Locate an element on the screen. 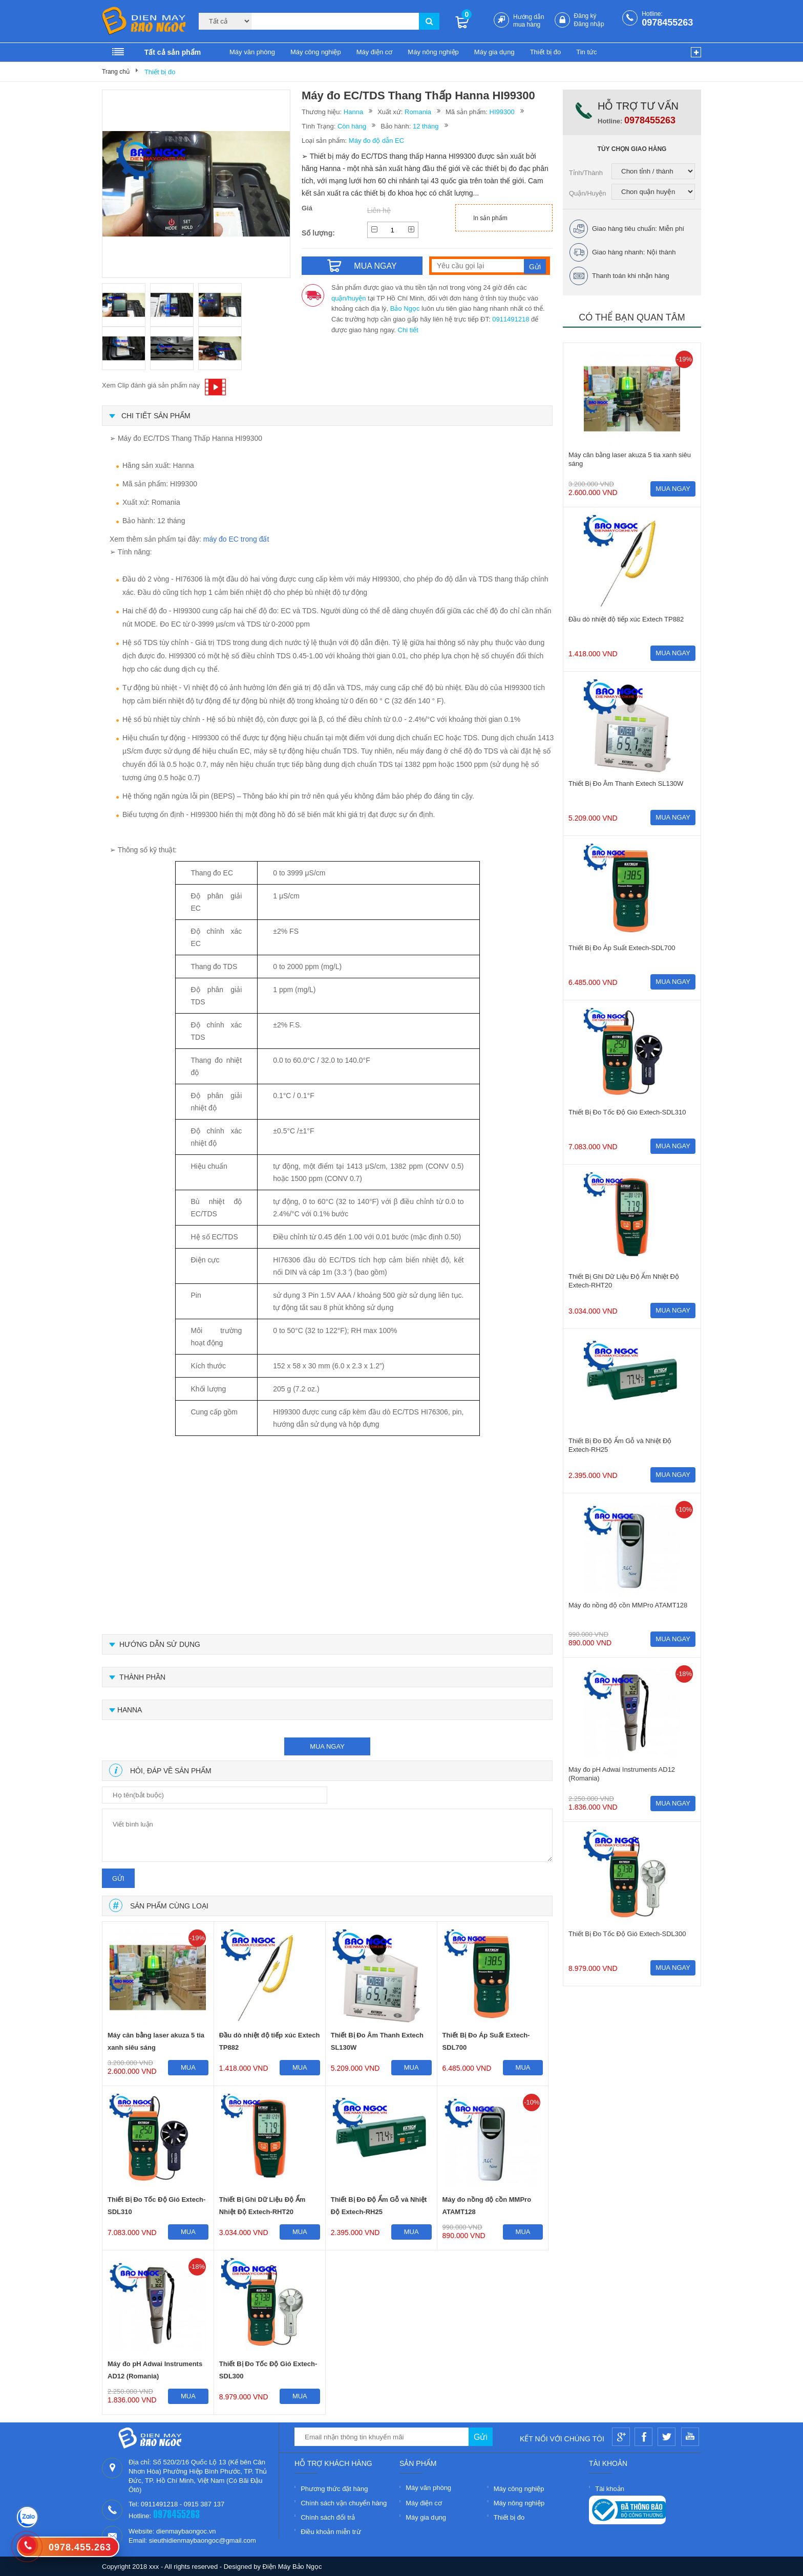 The height and width of the screenshot is (2576, 803). Hanna is located at coordinates (353, 112).